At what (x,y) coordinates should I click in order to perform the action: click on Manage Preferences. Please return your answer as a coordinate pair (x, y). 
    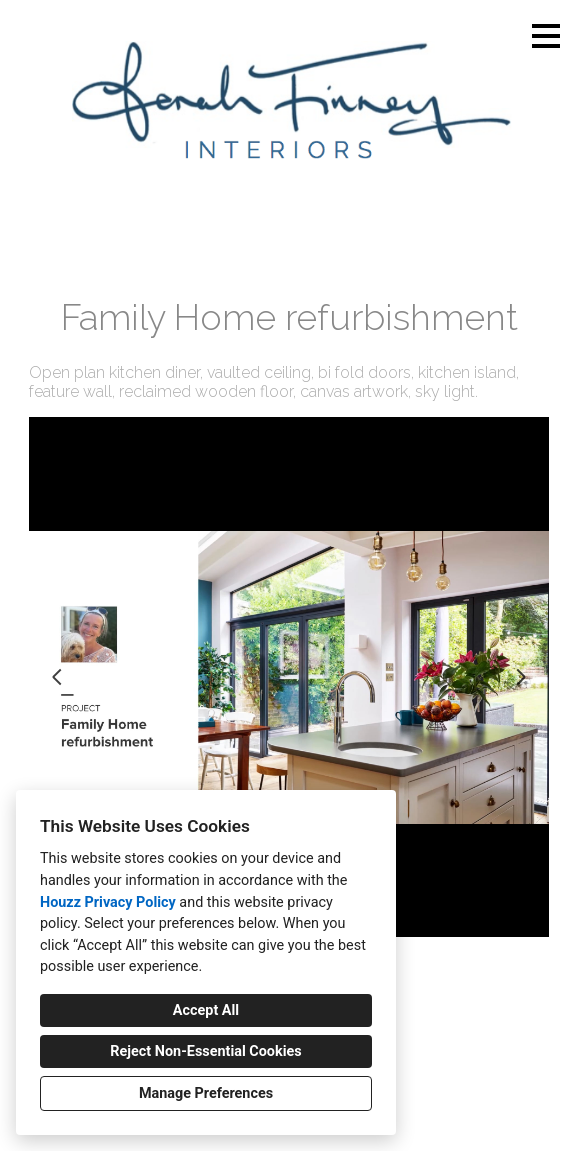
    Looking at the image, I should click on (206, 1093).